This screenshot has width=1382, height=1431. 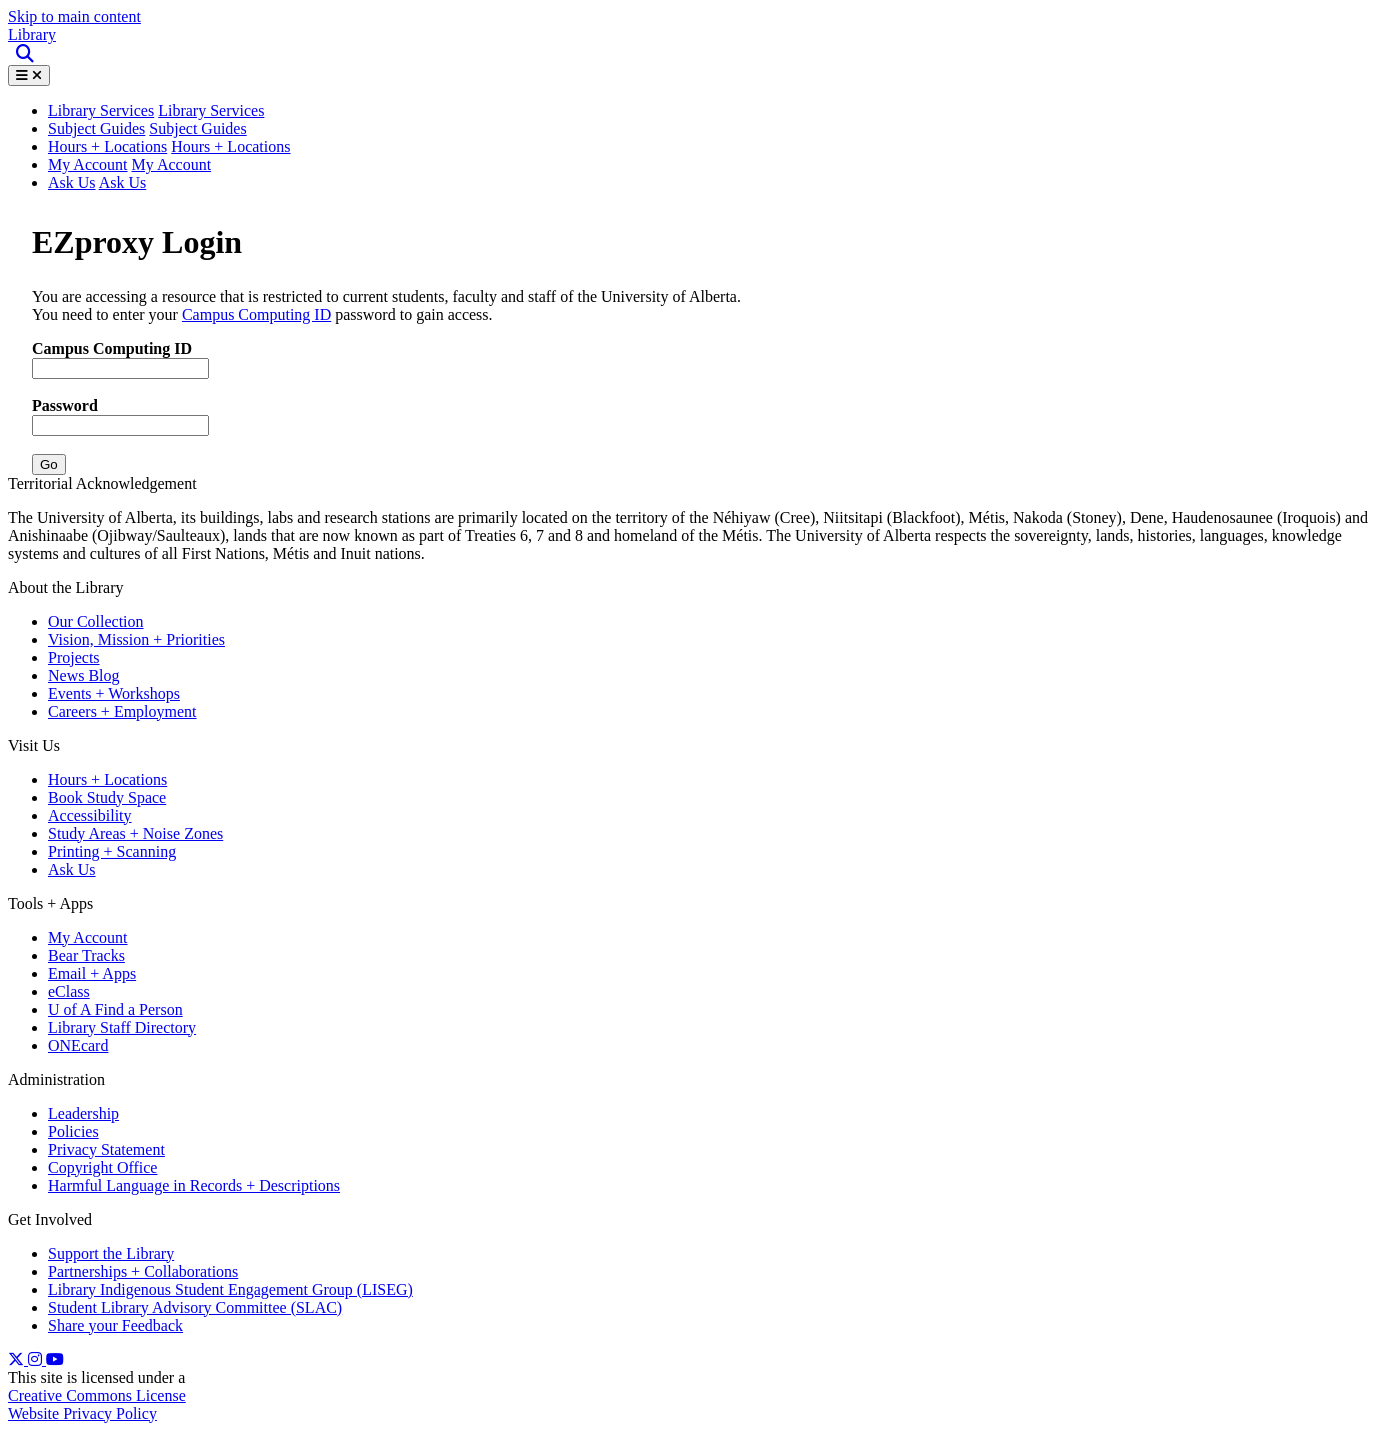 I want to click on [Site Search], so click(x=26, y=54).